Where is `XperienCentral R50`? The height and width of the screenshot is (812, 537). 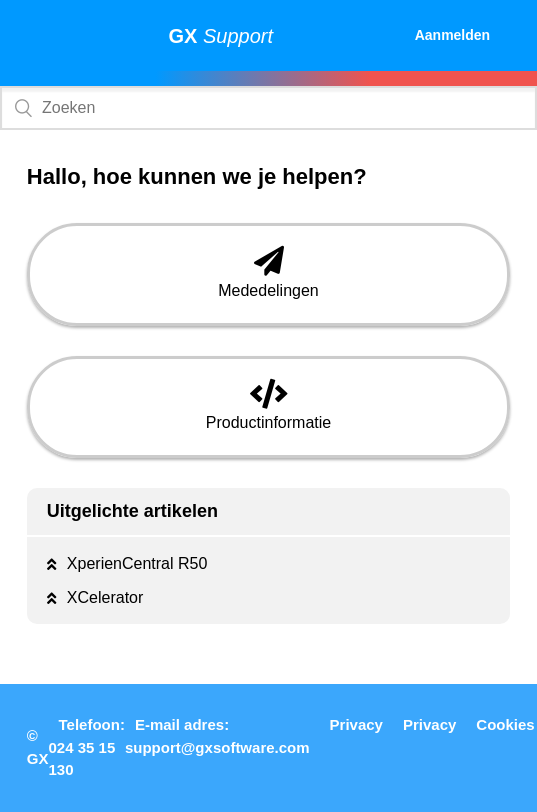
XperienCentral R50 is located at coordinates (137, 563).